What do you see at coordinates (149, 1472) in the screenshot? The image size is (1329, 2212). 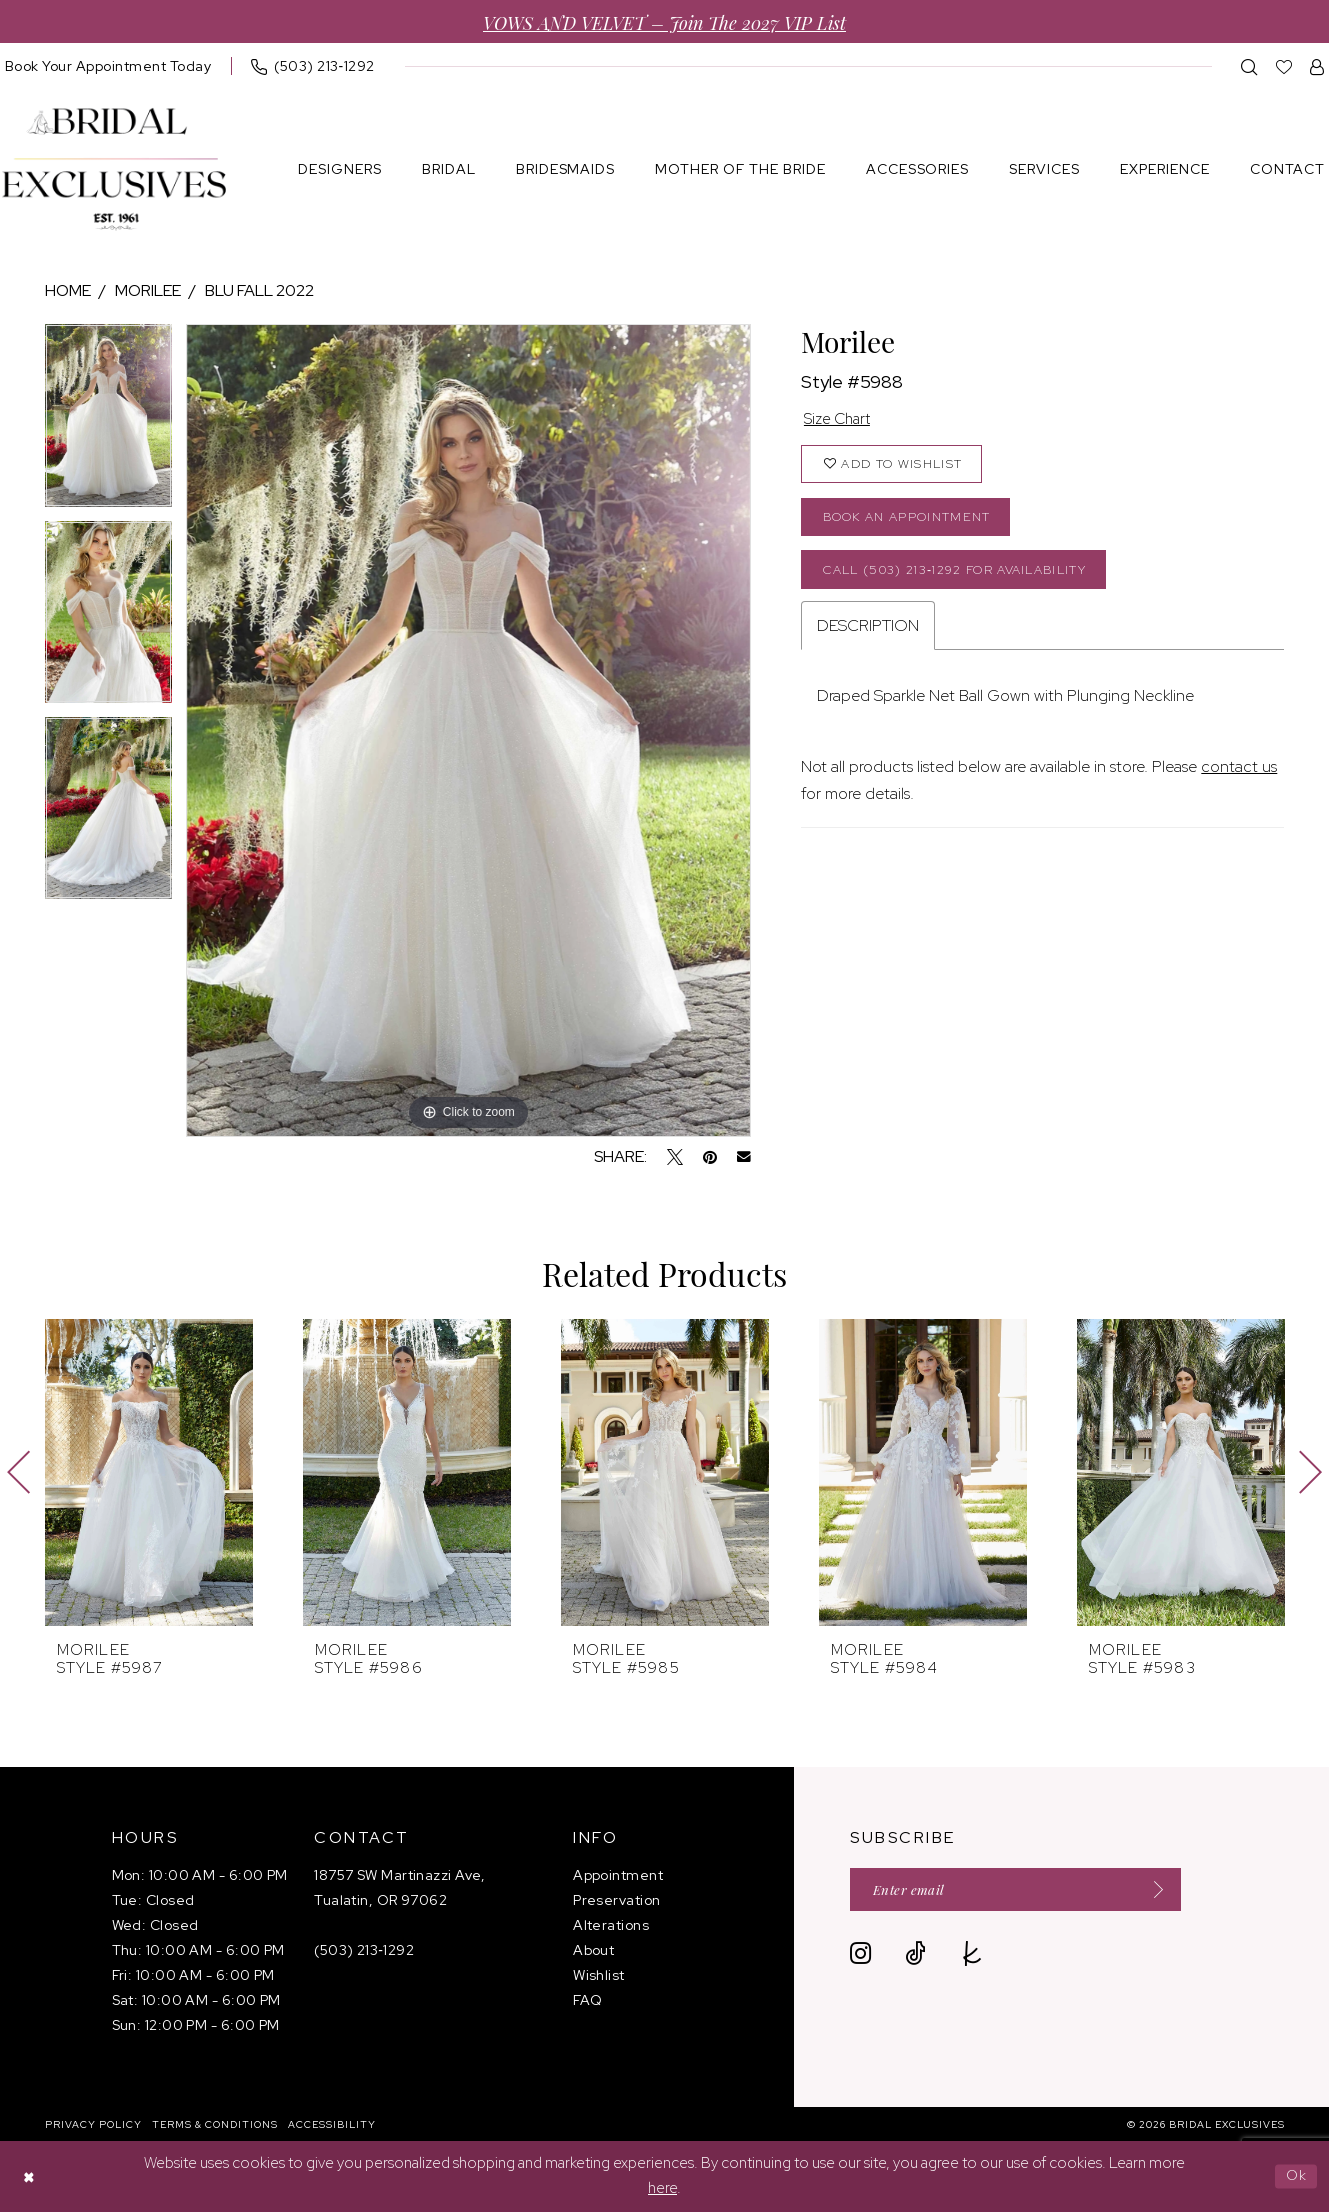 I see `[presentation]` at bounding box center [149, 1472].